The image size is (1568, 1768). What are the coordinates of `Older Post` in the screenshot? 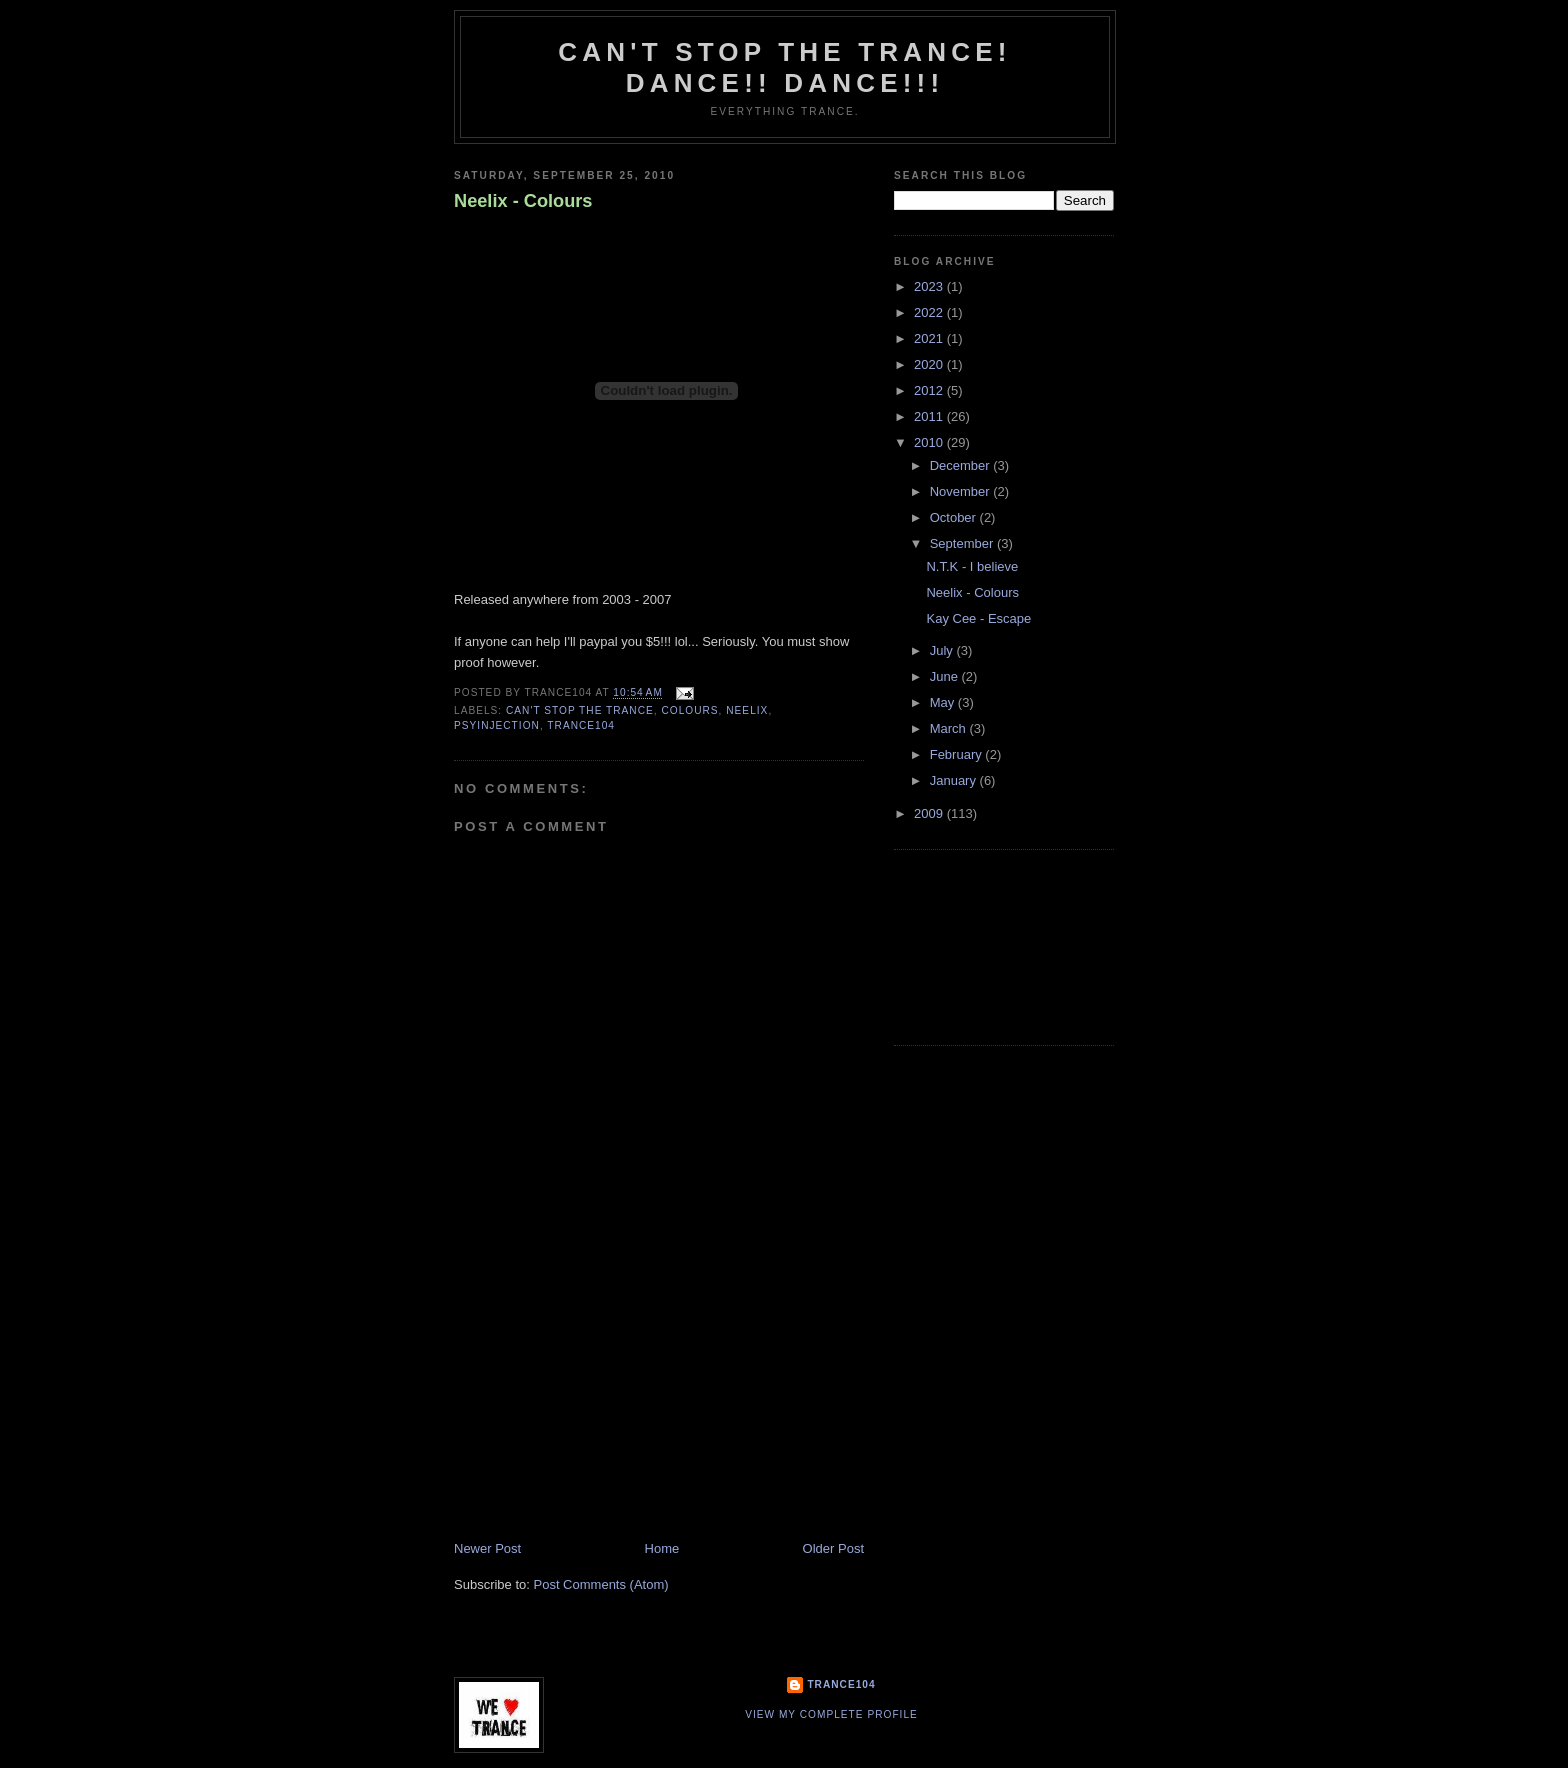 It's located at (833, 1548).